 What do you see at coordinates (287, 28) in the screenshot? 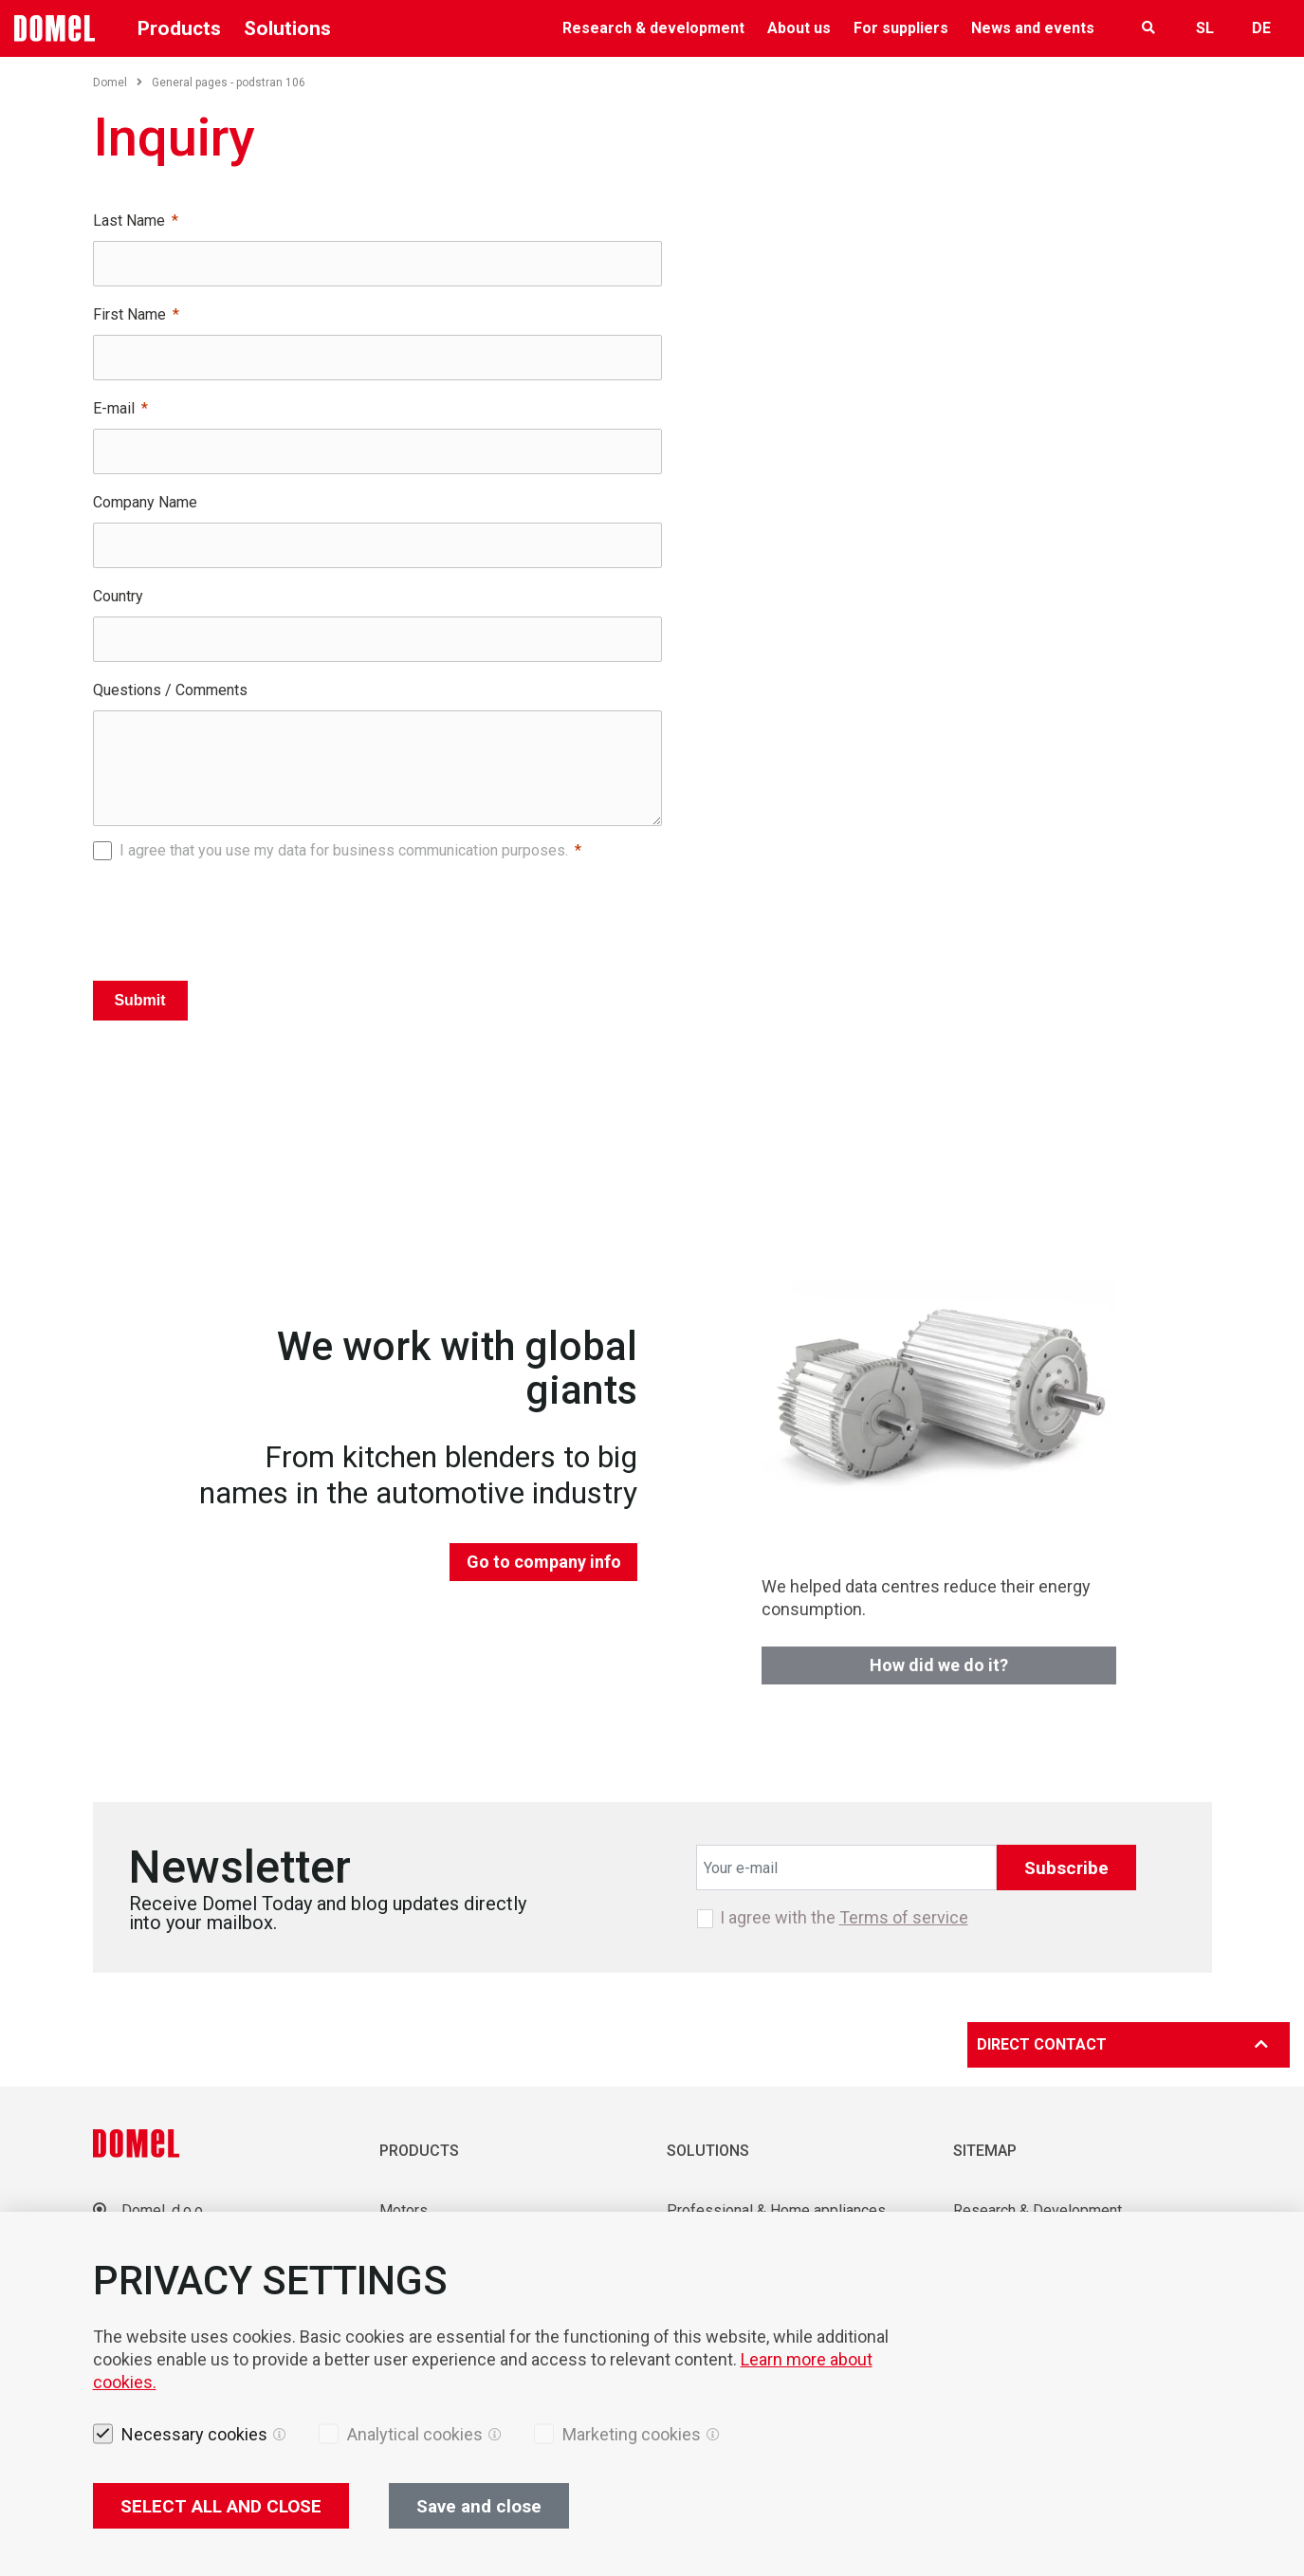
I see `Solutions` at bounding box center [287, 28].